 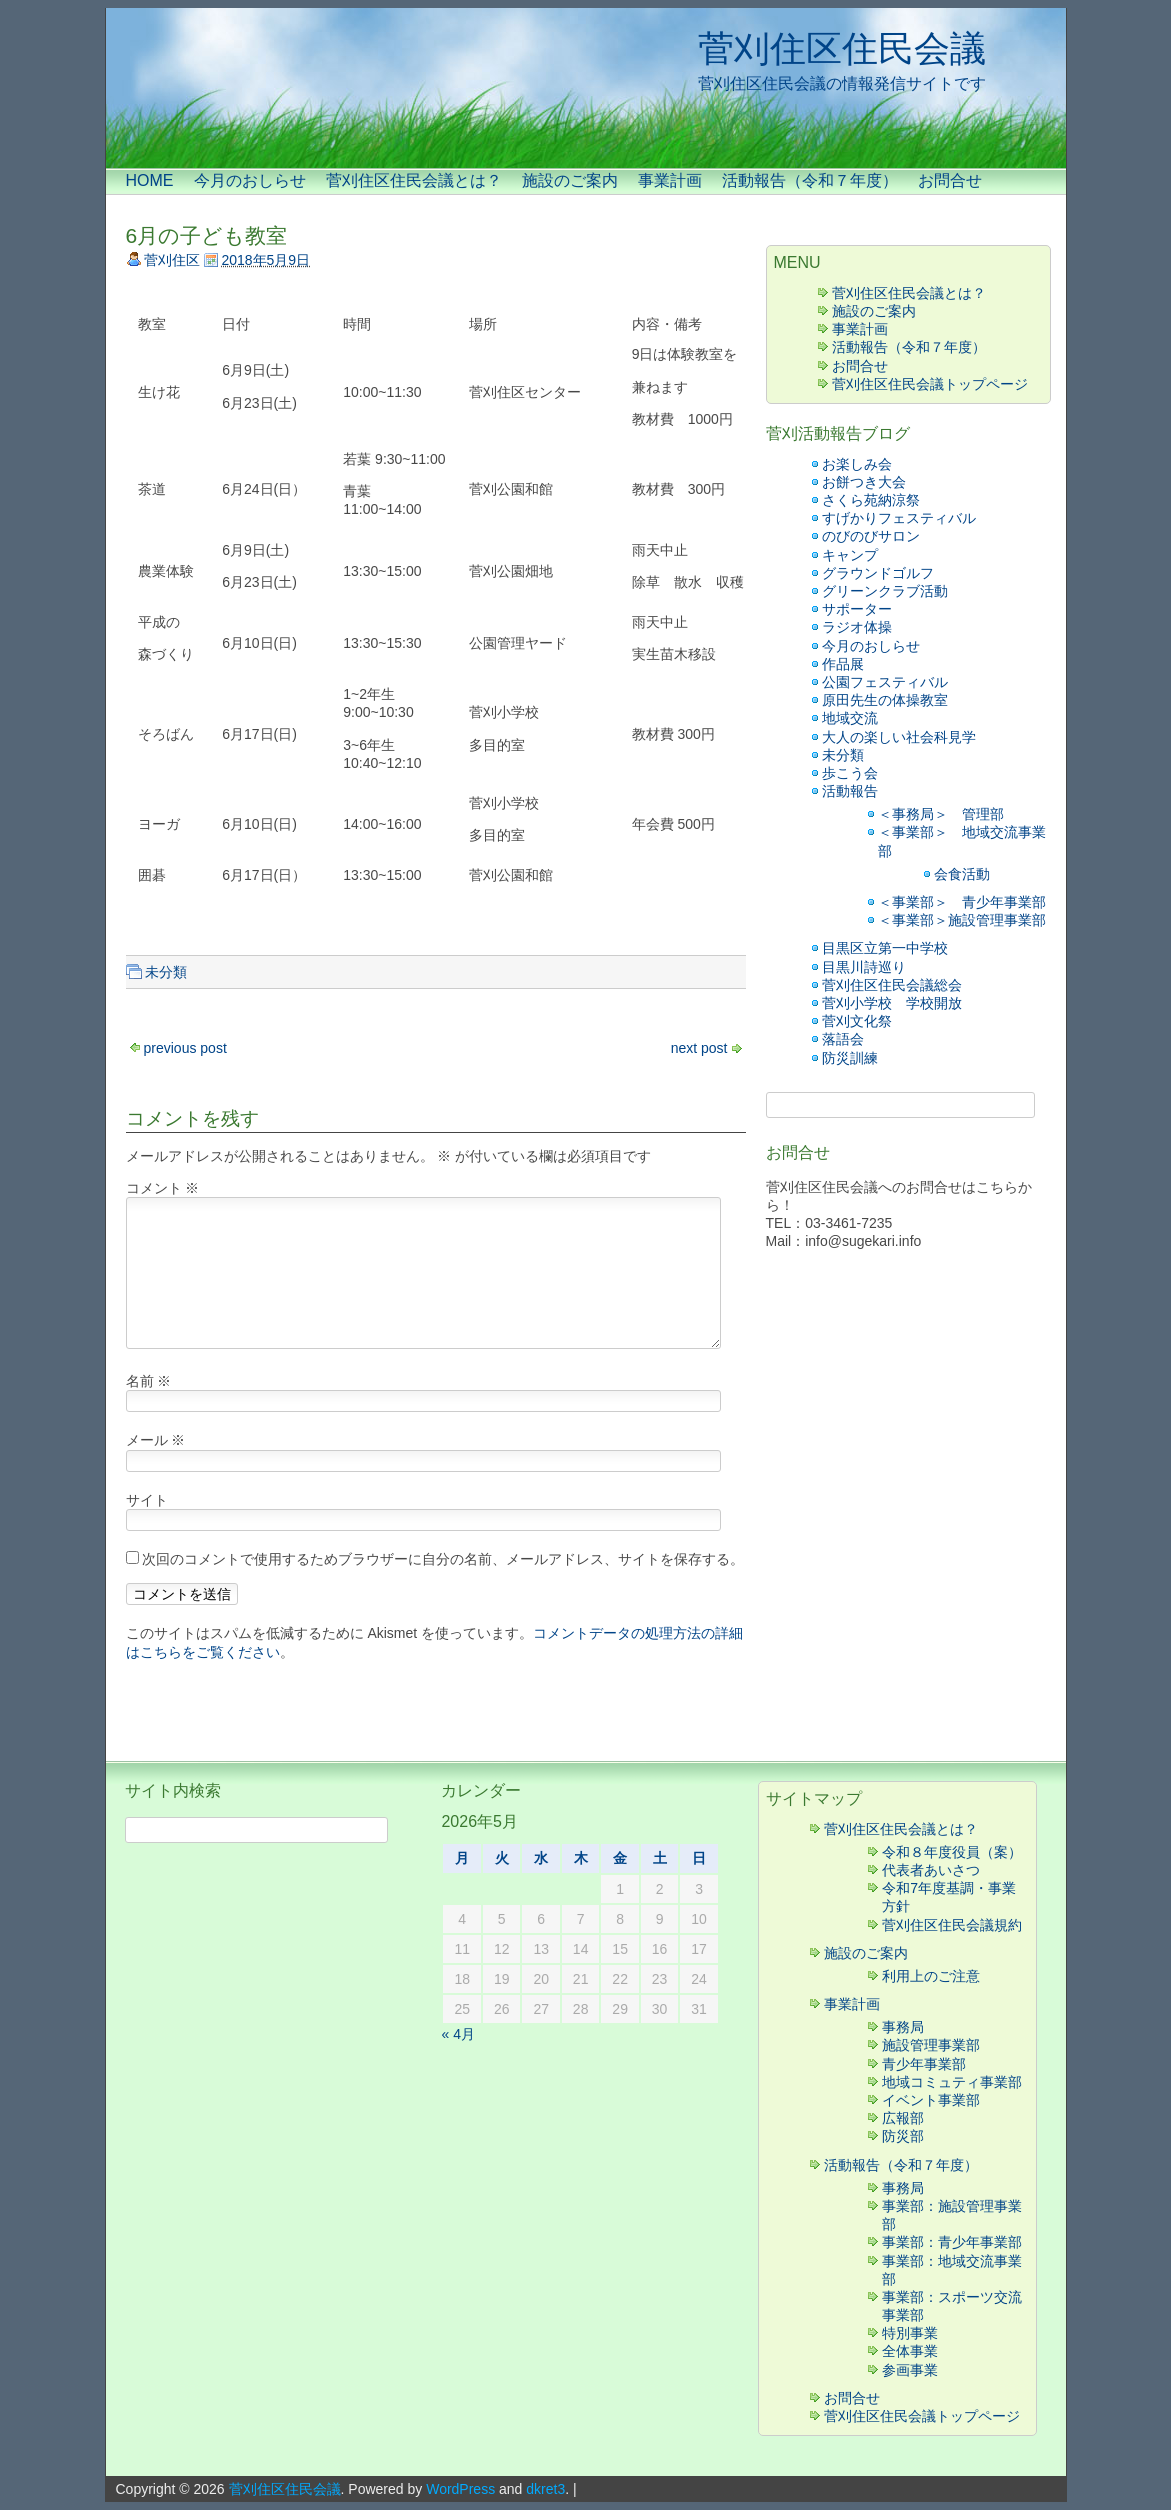 What do you see at coordinates (570, 180) in the screenshot?
I see `施設のご案内` at bounding box center [570, 180].